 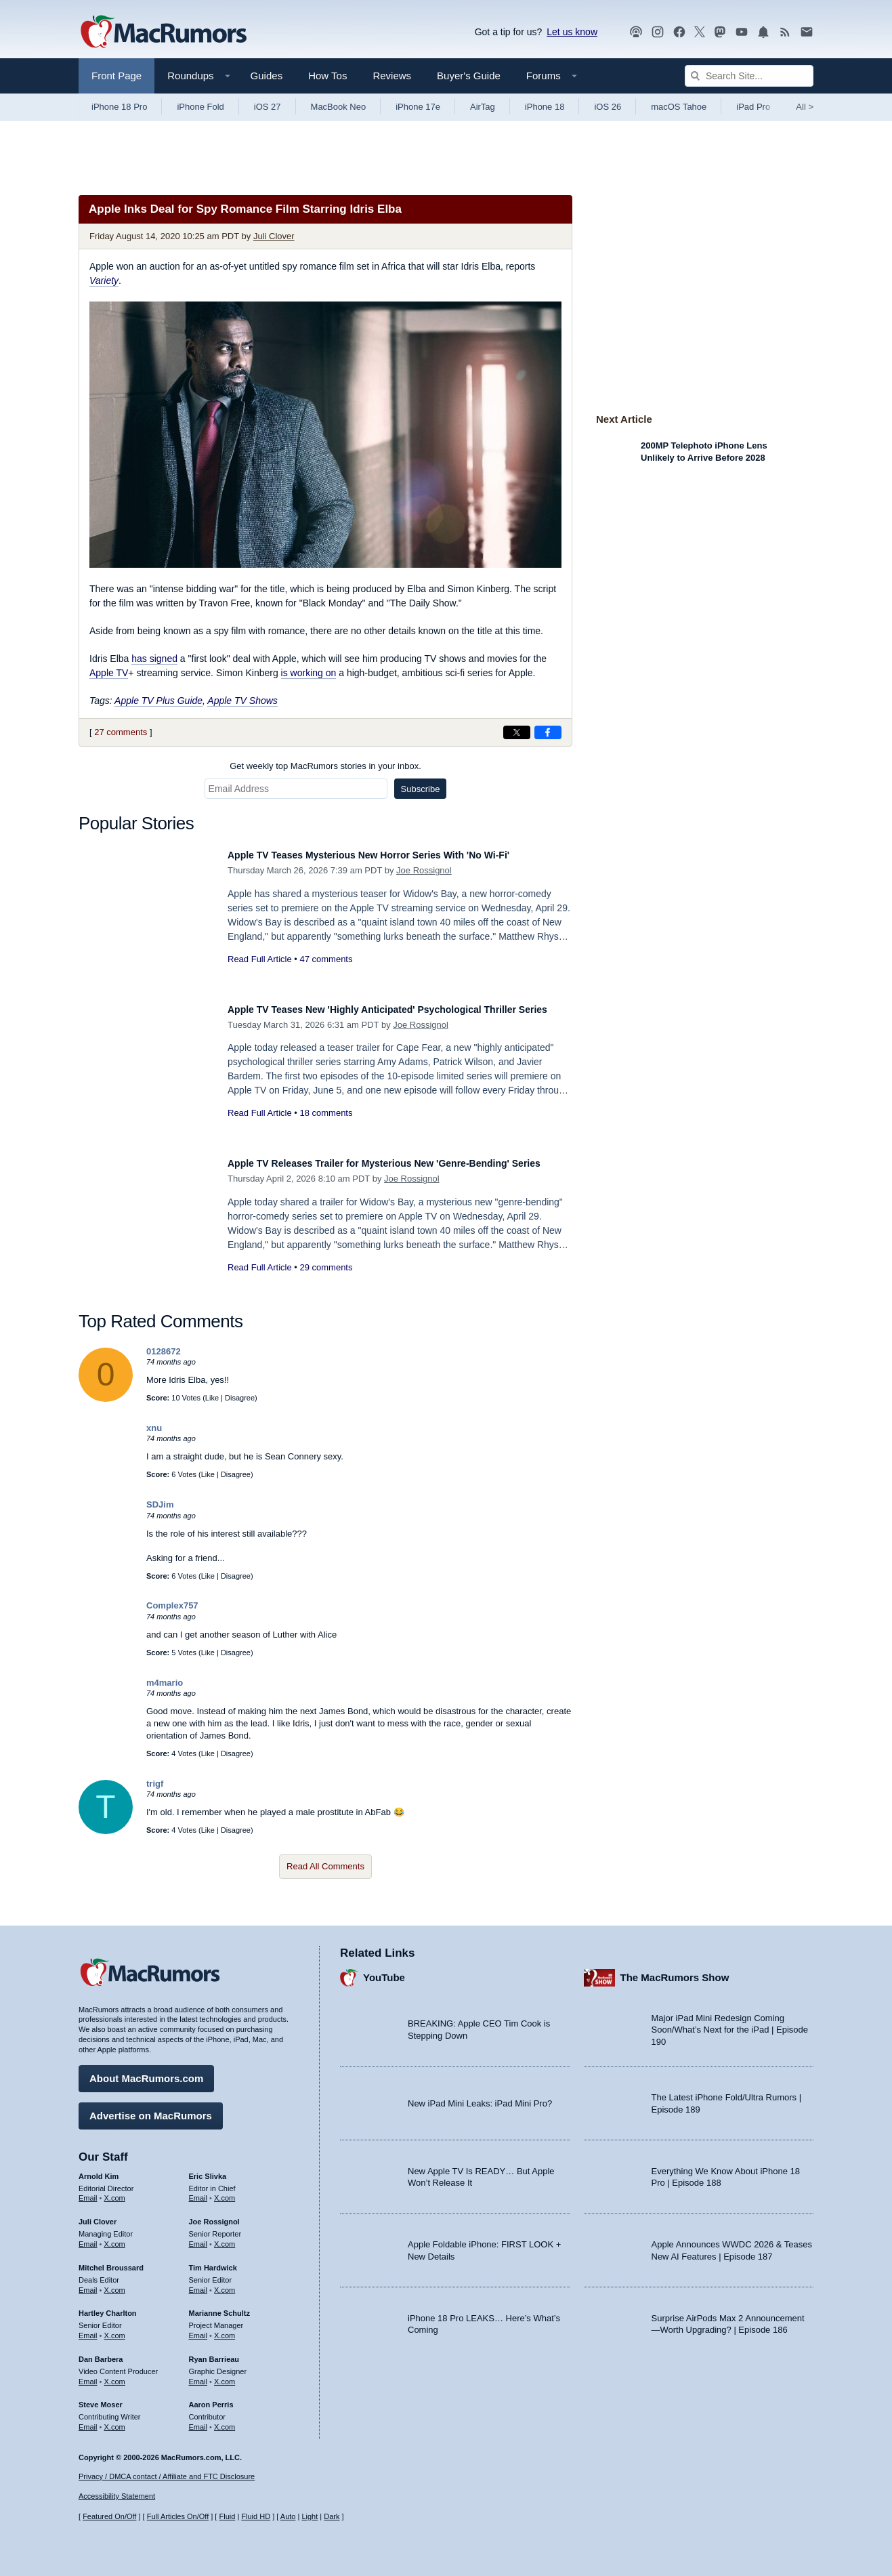 What do you see at coordinates (227, 2517) in the screenshot?
I see `Fluid [Toggle Fluid content sizing on or off]` at bounding box center [227, 2517].